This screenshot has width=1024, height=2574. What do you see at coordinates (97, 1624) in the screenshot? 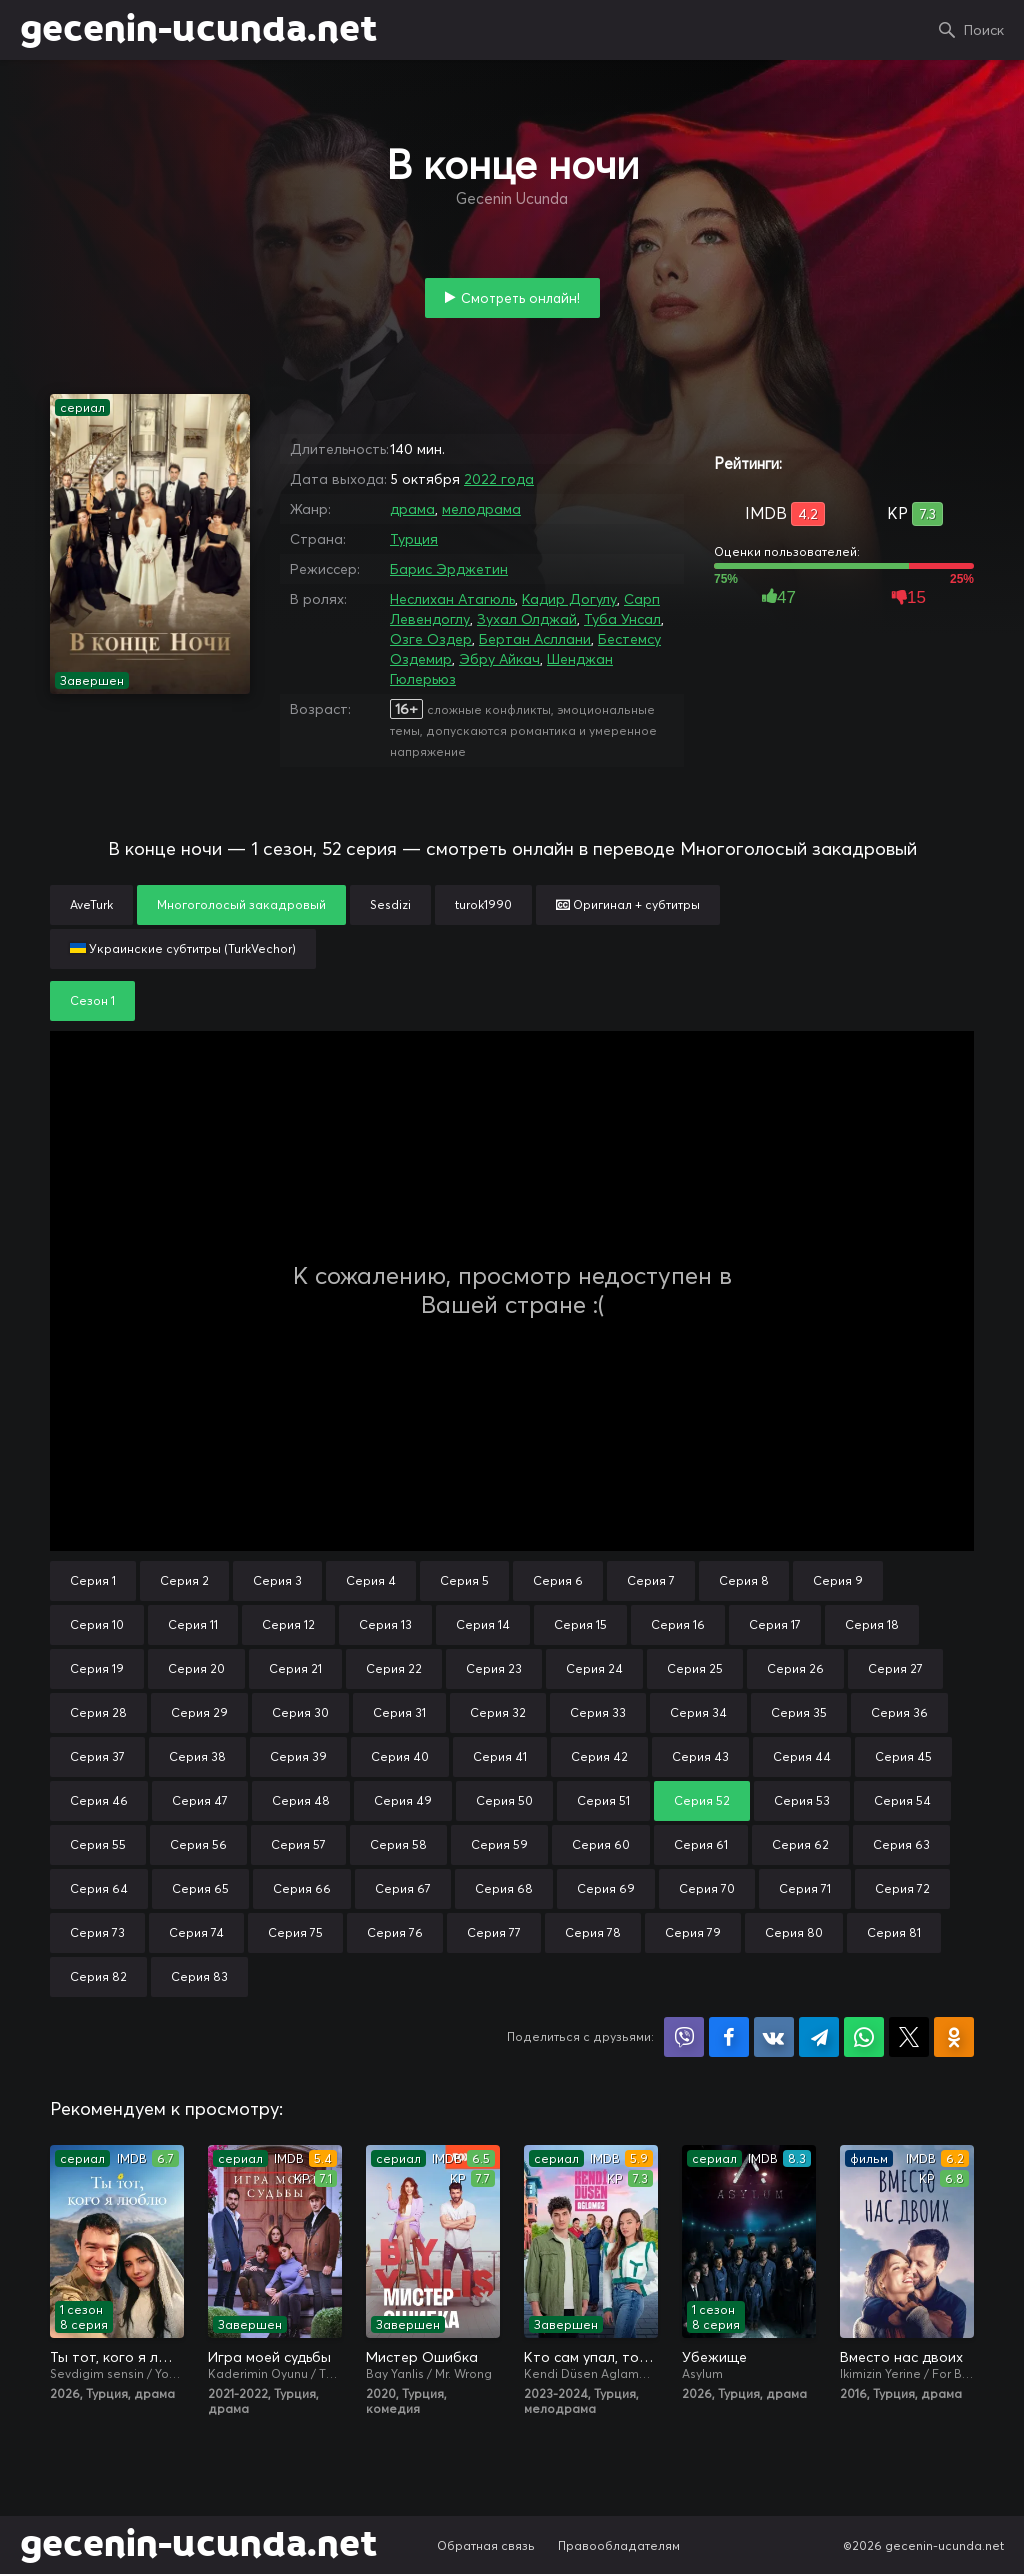
I see `Серия 10` at bounding box center [97, 1624].